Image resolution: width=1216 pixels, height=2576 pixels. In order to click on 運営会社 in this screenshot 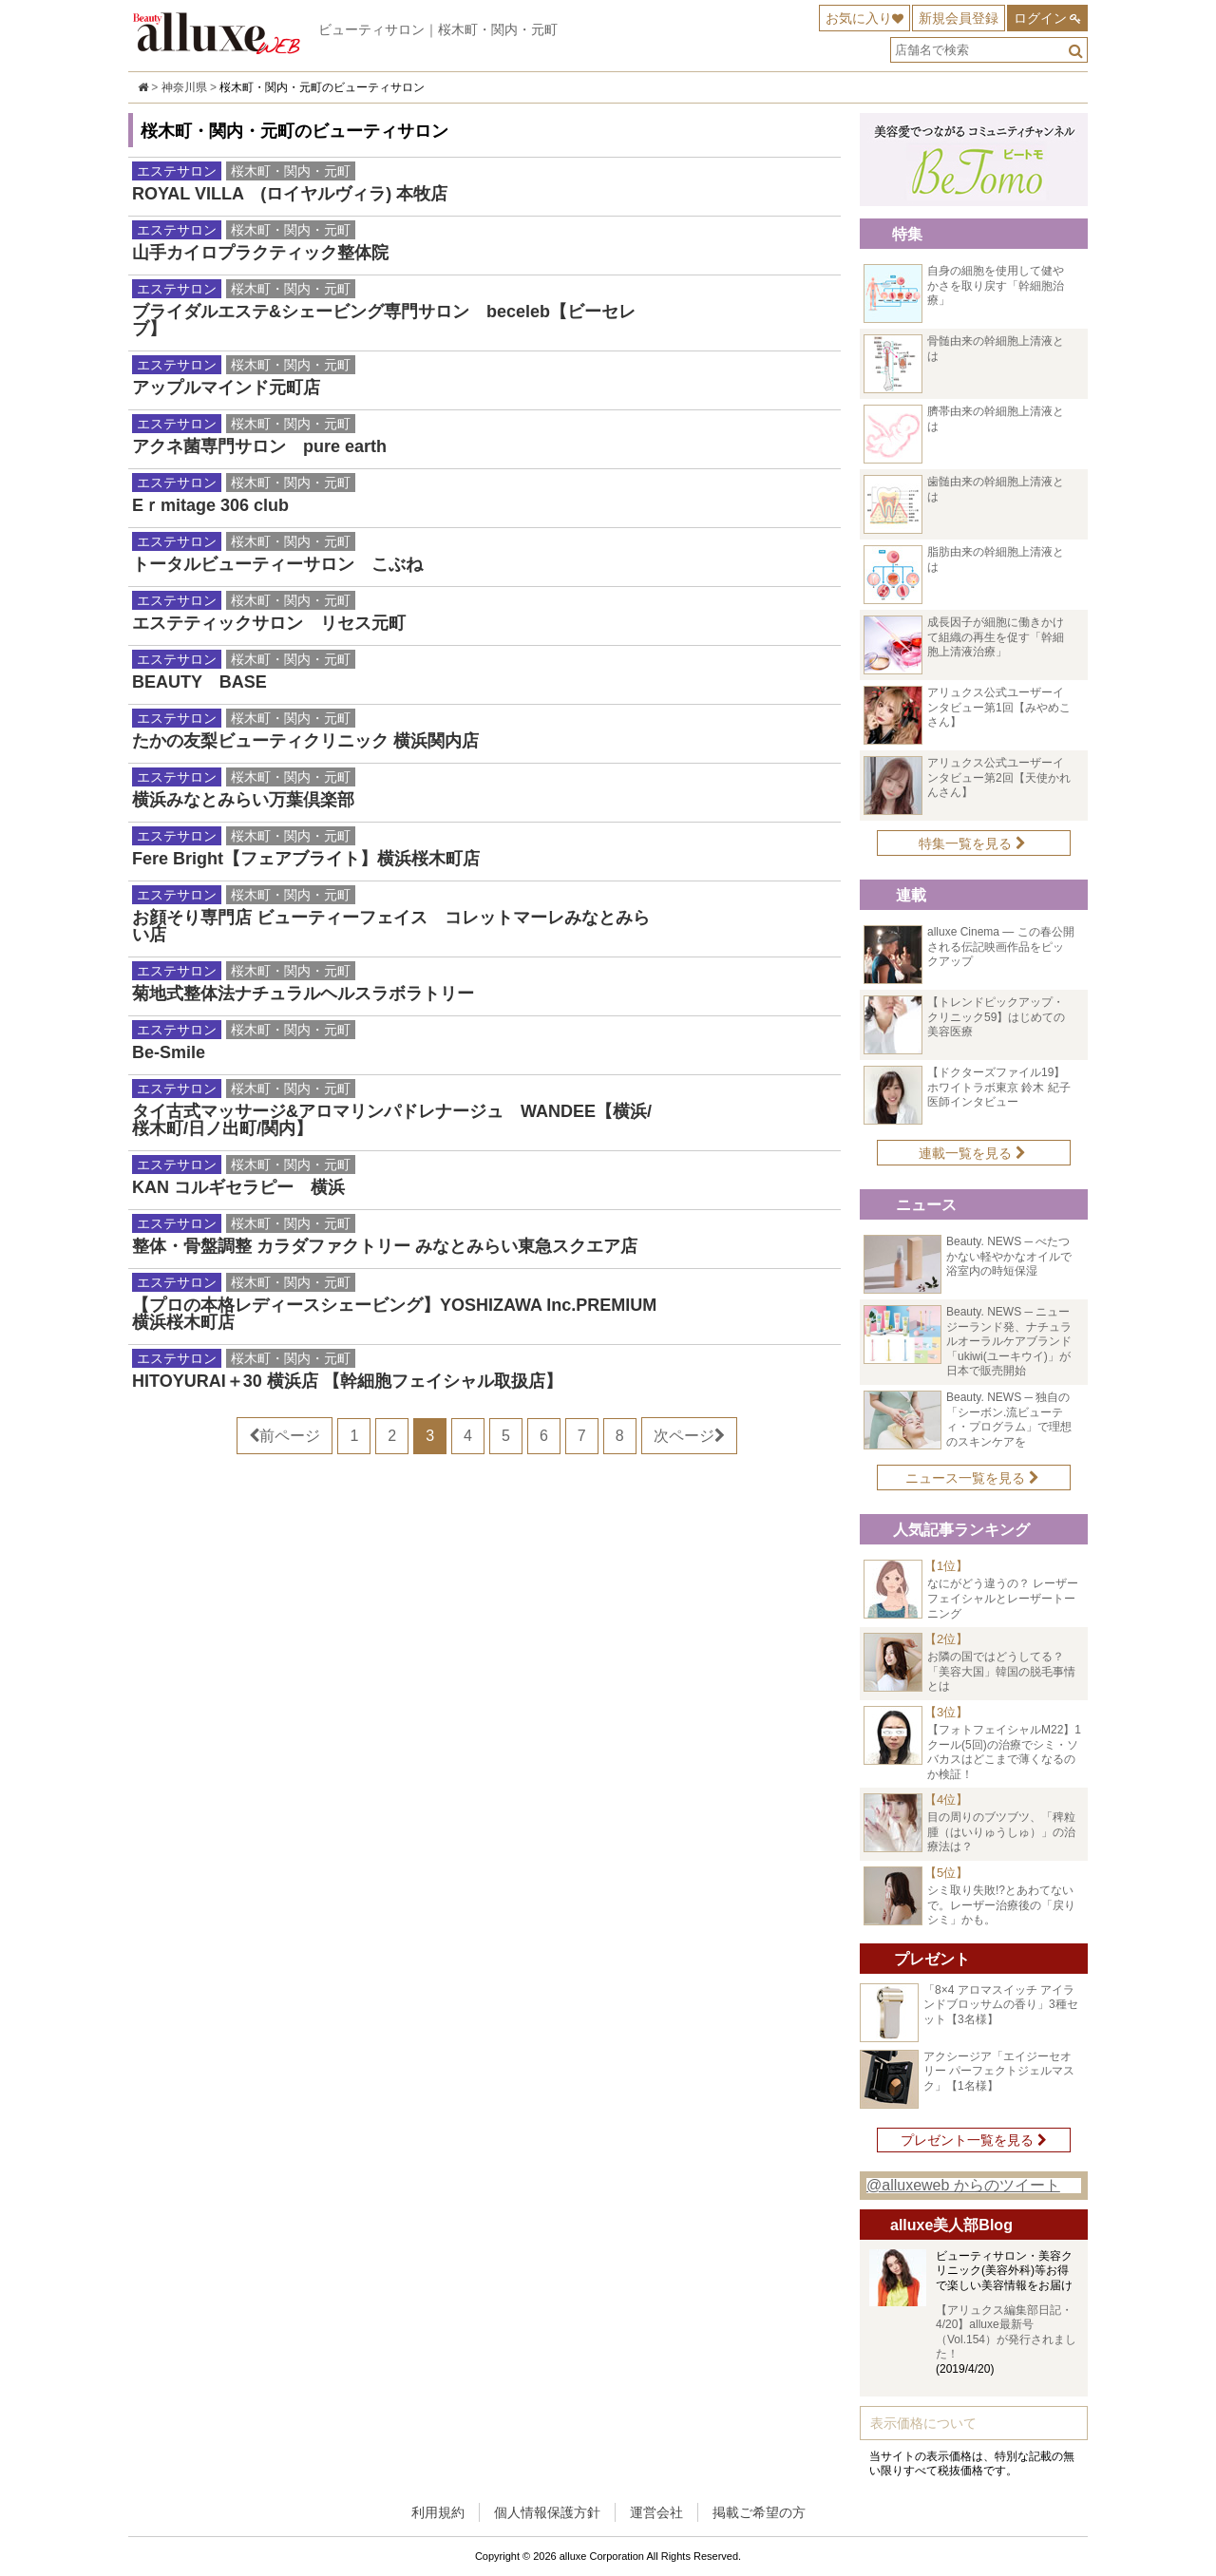, I will do `click(656, 2512)`.